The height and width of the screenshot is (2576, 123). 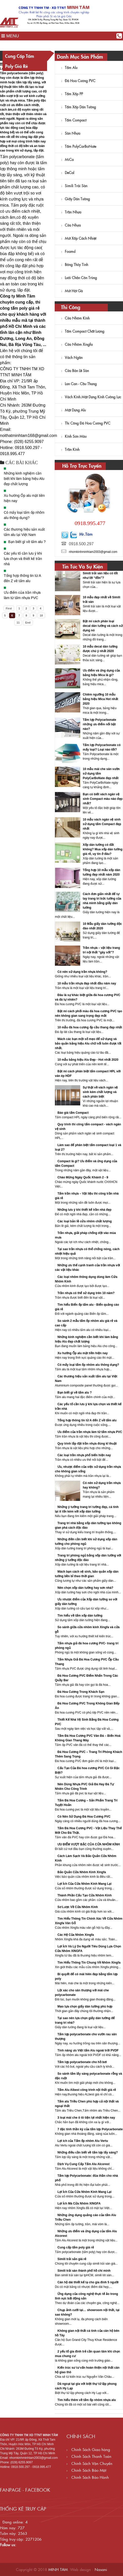 I want to click on Ứng dụng của công nghệ thực tế ảo trong lĩnh vực bất động sản, so click(x=86, y=2296).